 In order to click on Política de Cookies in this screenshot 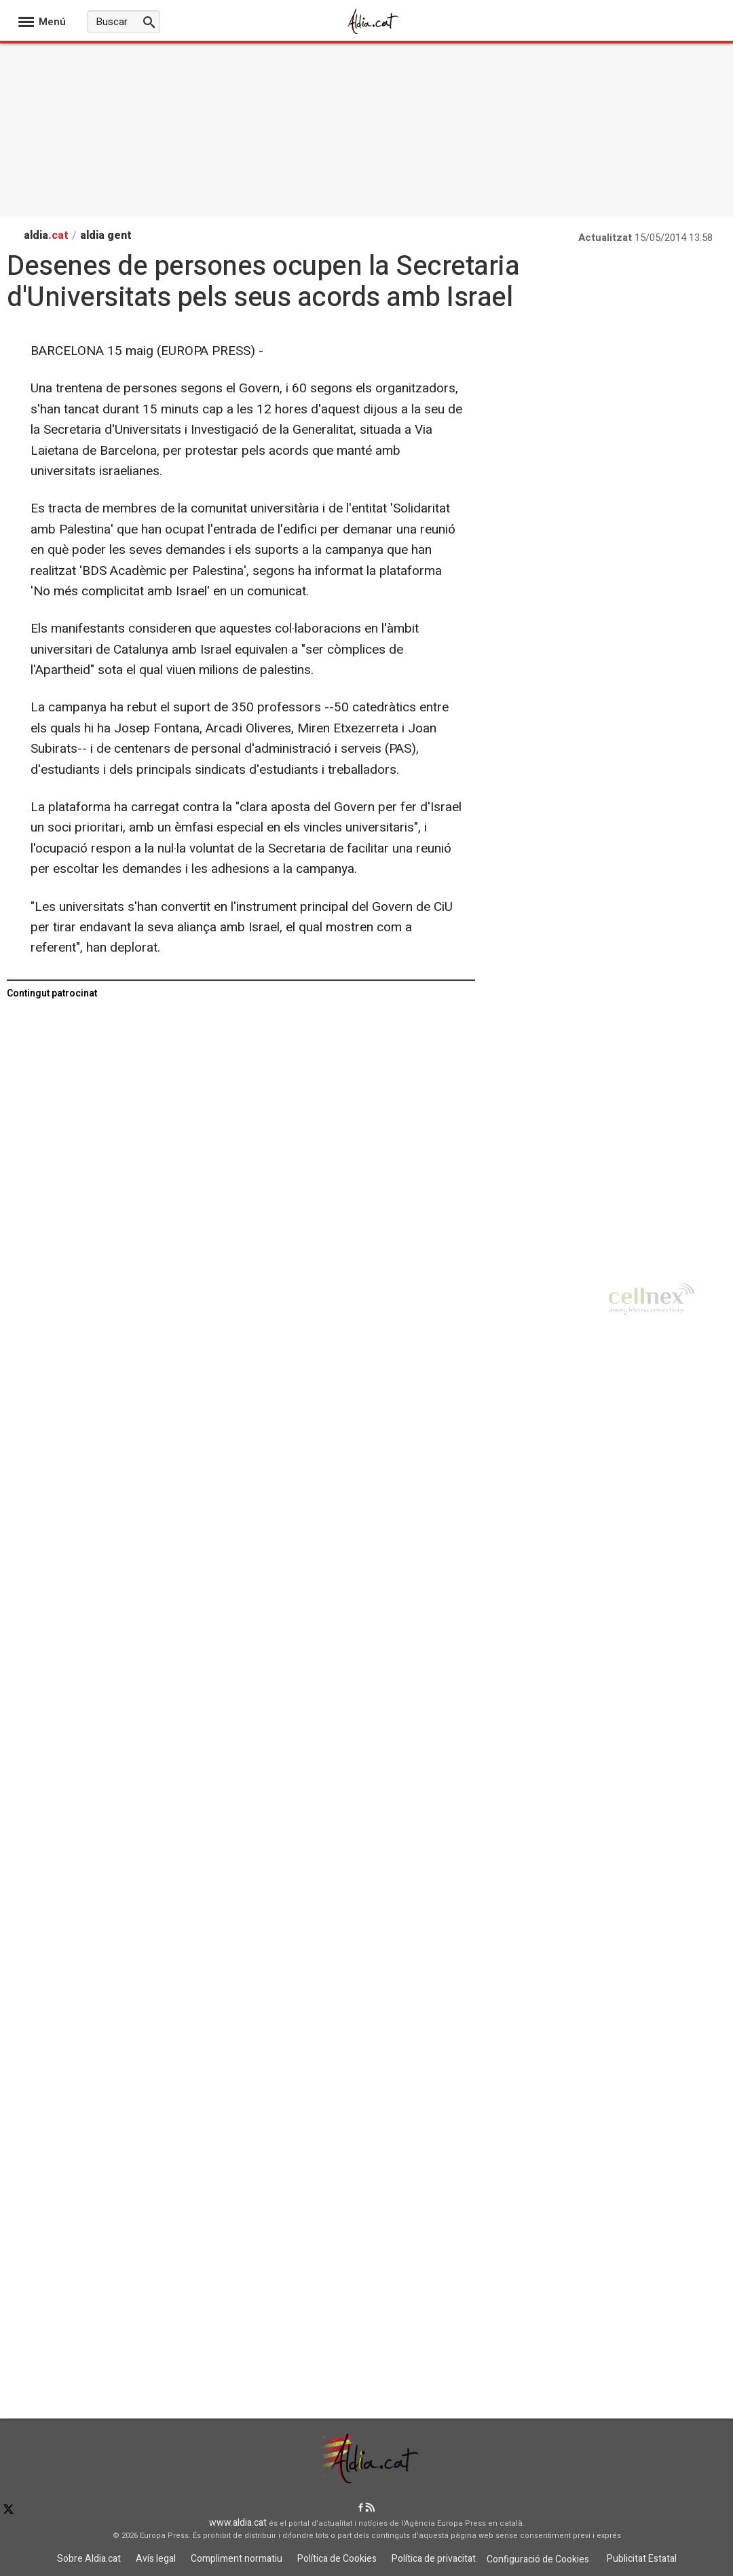, I will do `click(337, 2559)`.